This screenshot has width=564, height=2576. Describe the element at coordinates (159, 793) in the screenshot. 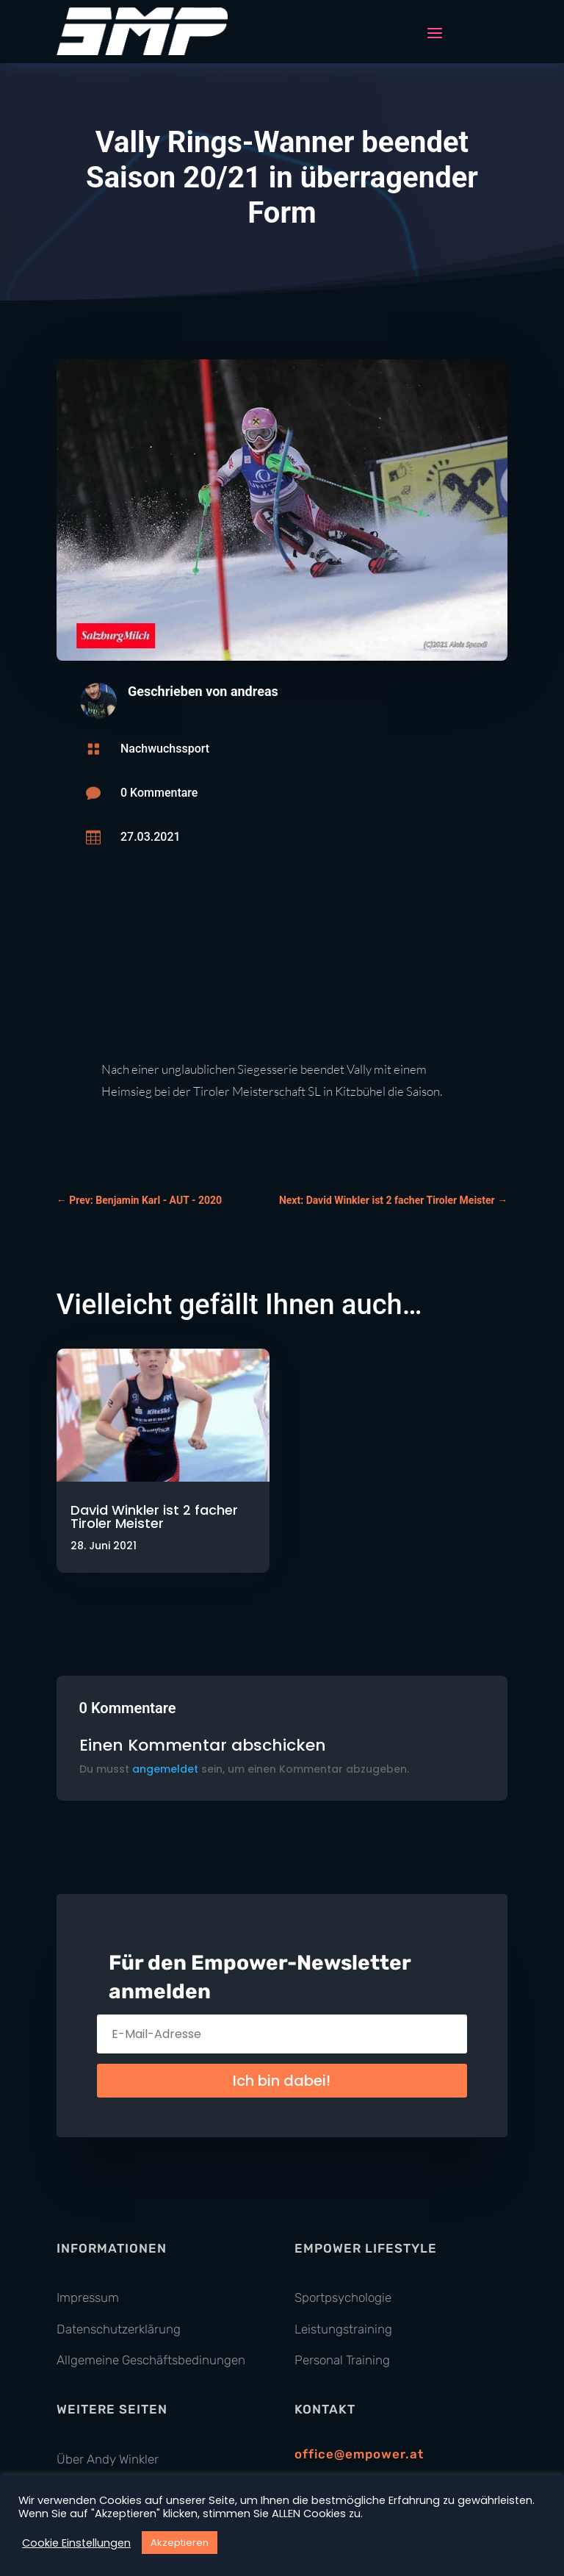

I see `0 Kommentare` at that location.